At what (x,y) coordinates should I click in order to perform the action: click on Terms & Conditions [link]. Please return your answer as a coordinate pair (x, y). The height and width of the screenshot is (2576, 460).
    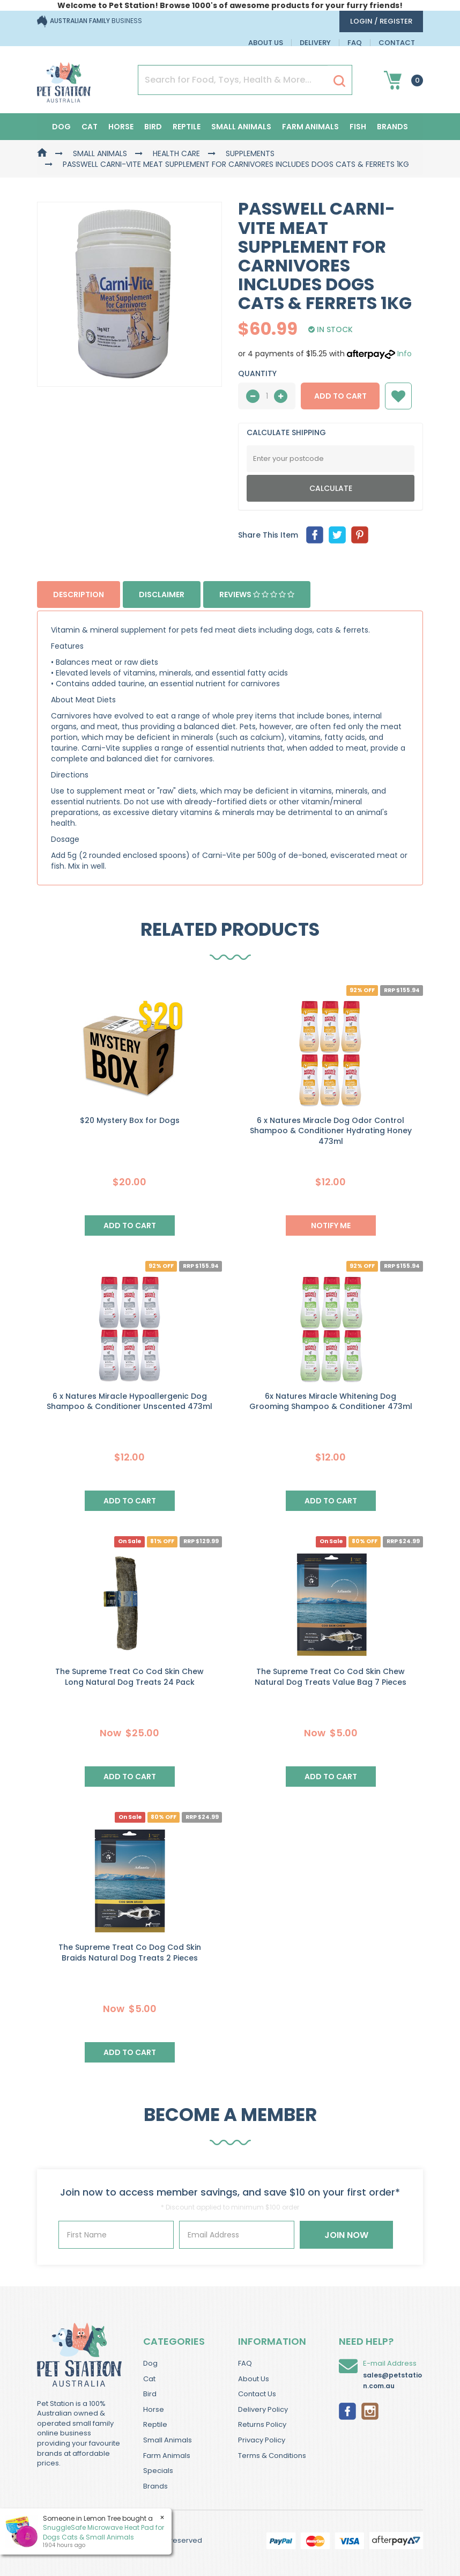
    Looking at the image, I should click on (272, 2455).